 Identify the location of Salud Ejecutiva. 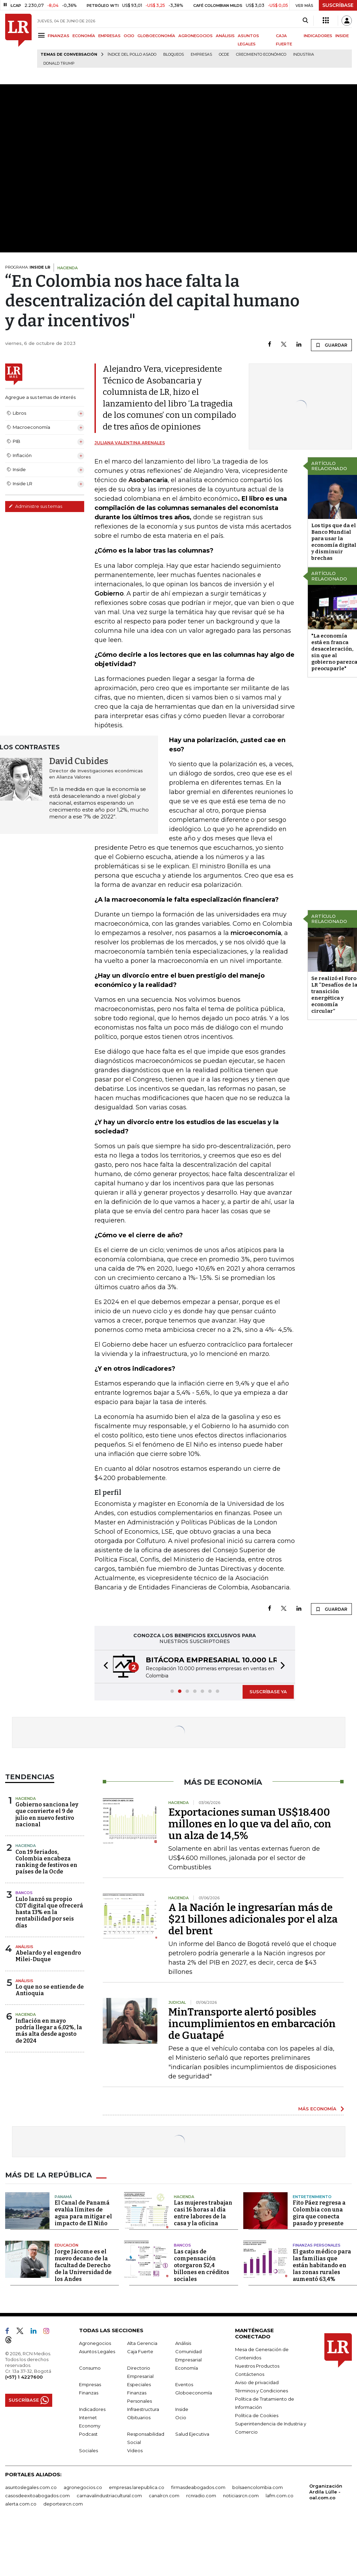
(192, 2434).